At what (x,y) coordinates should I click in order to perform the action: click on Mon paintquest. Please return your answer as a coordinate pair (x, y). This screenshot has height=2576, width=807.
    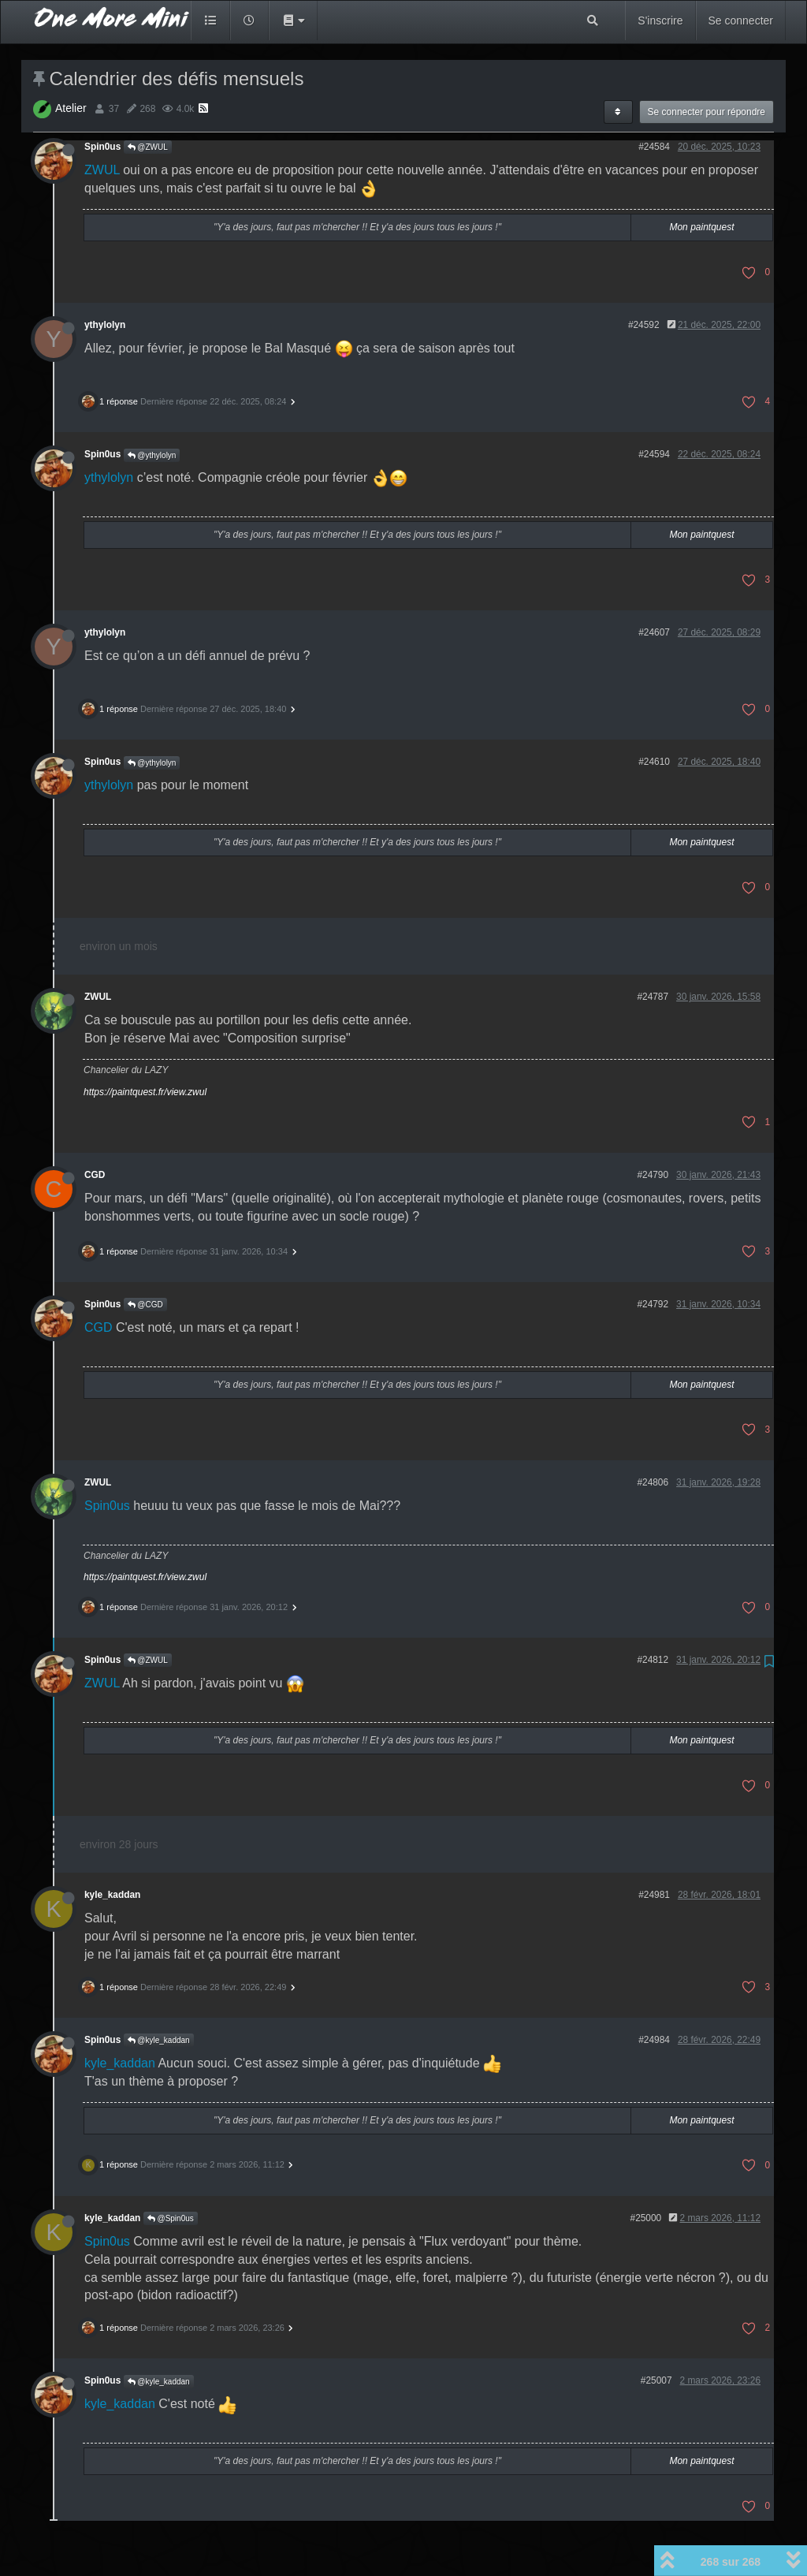
    Looking at the image, I should click on (701, 227).